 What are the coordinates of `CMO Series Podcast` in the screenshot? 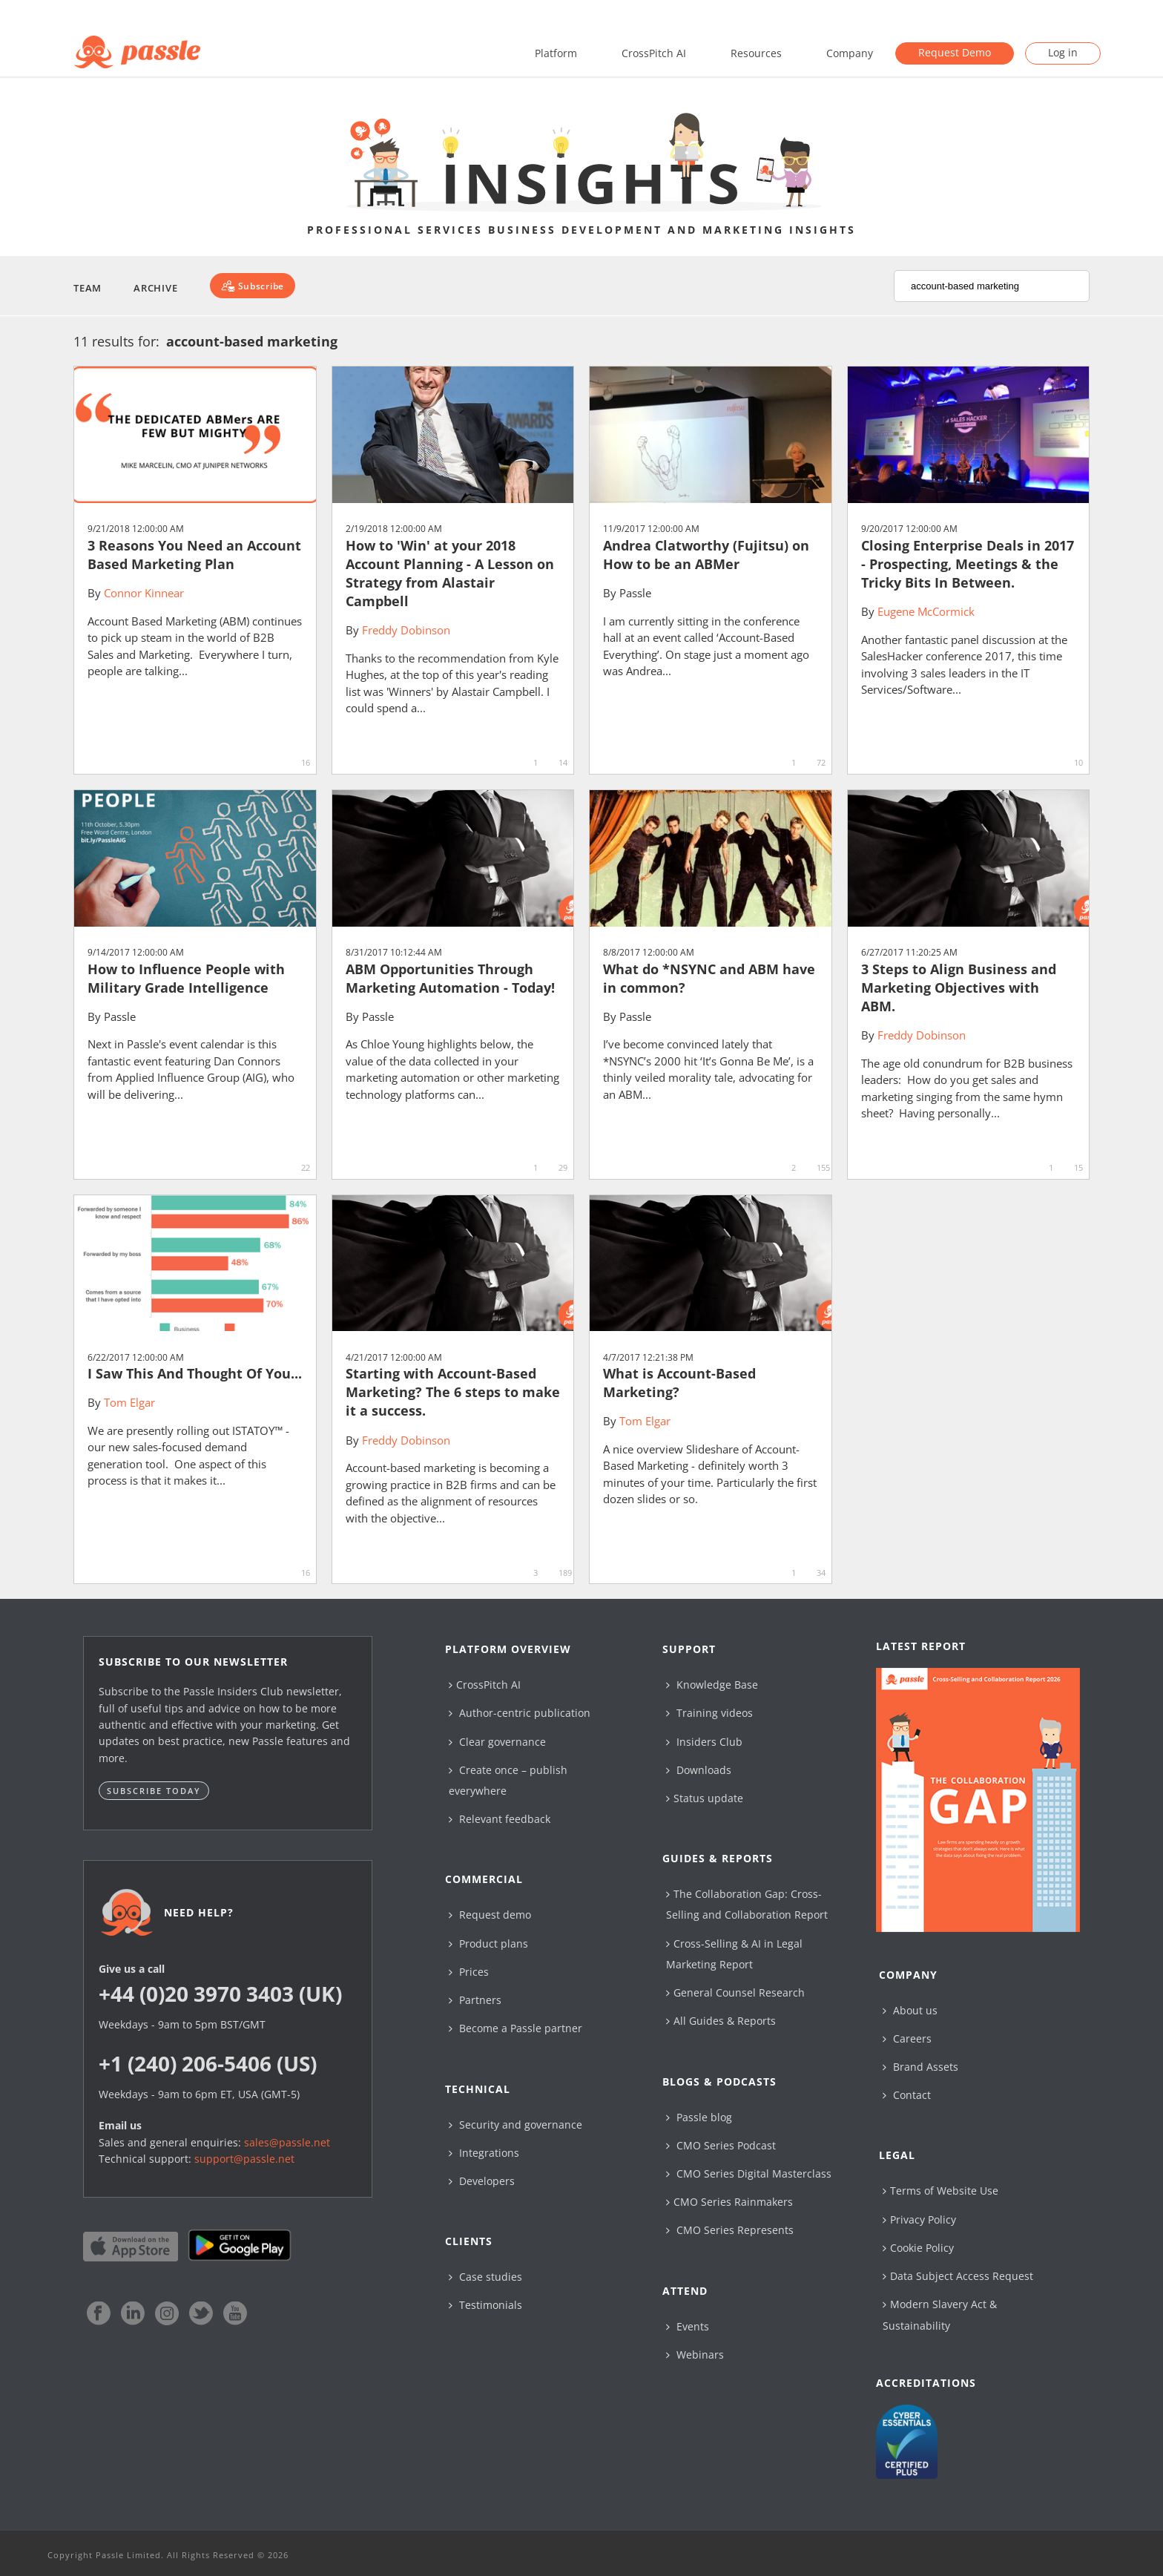 It's located at (721, 2145).